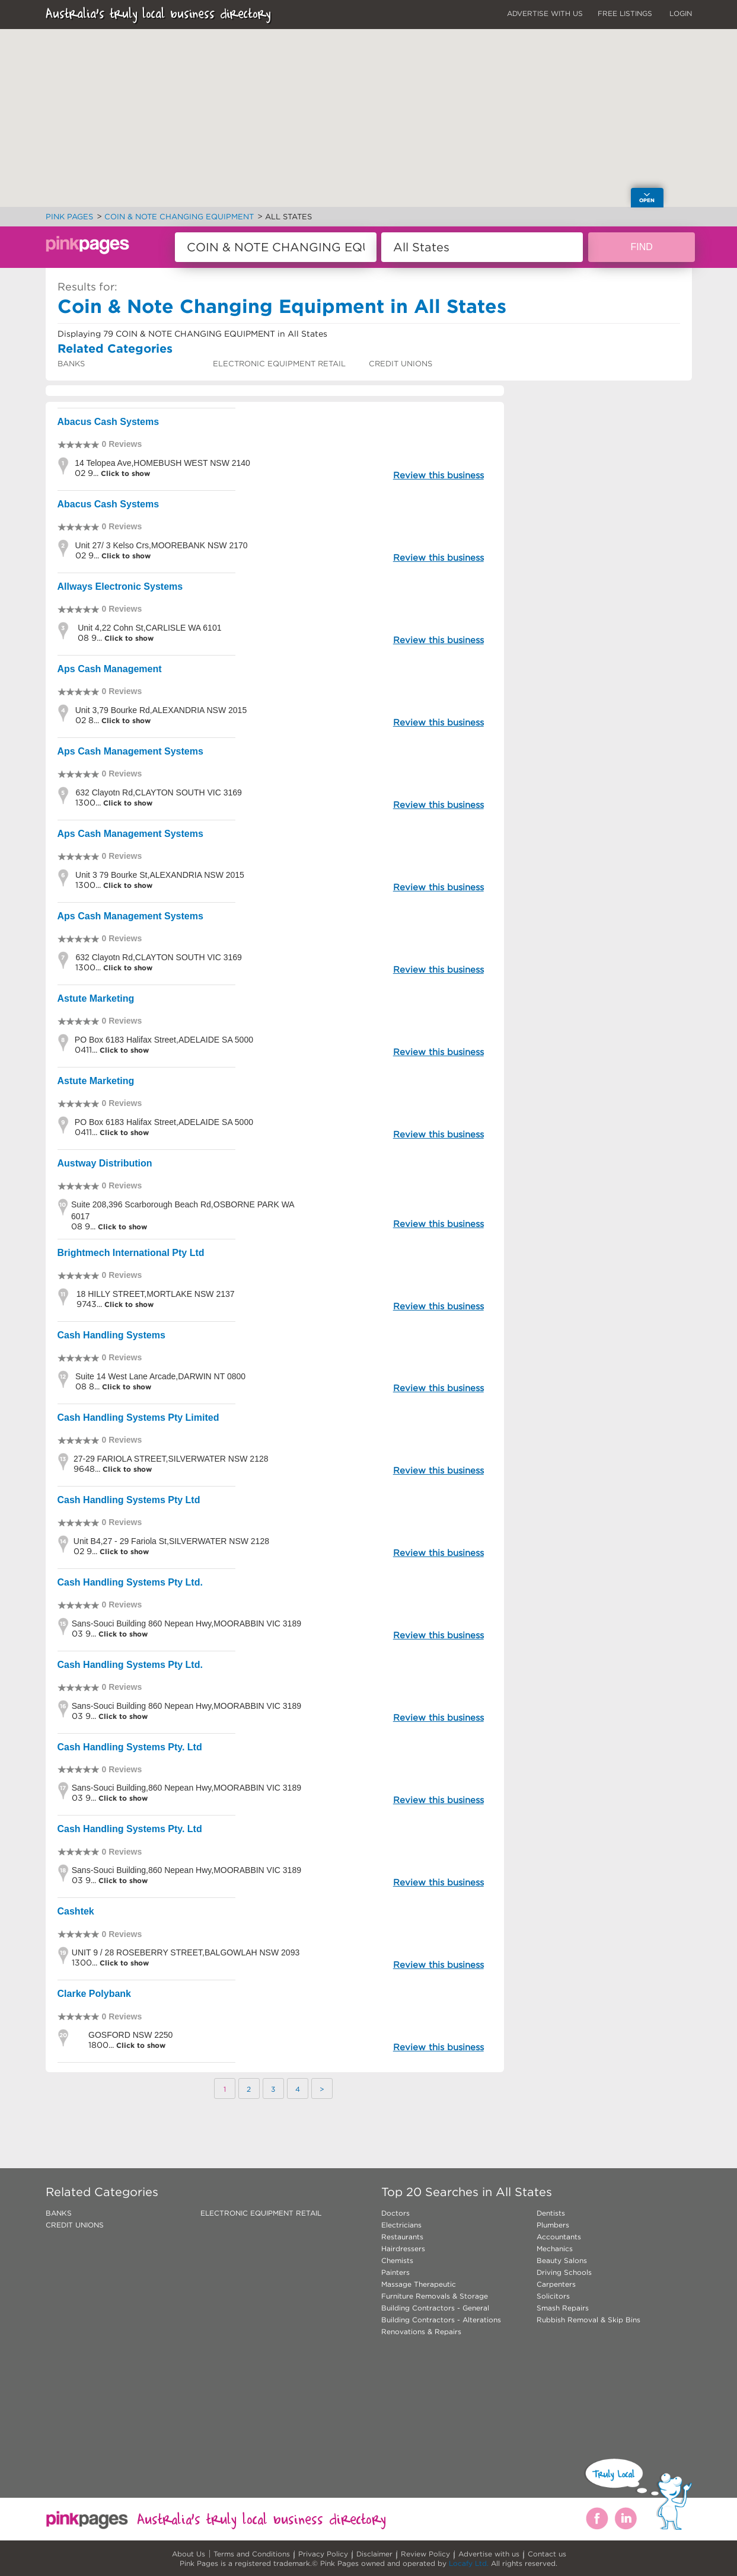  Describe the element at coordinates (562, 2260) in the screenshot. I see `Beauty Salons` at that location.